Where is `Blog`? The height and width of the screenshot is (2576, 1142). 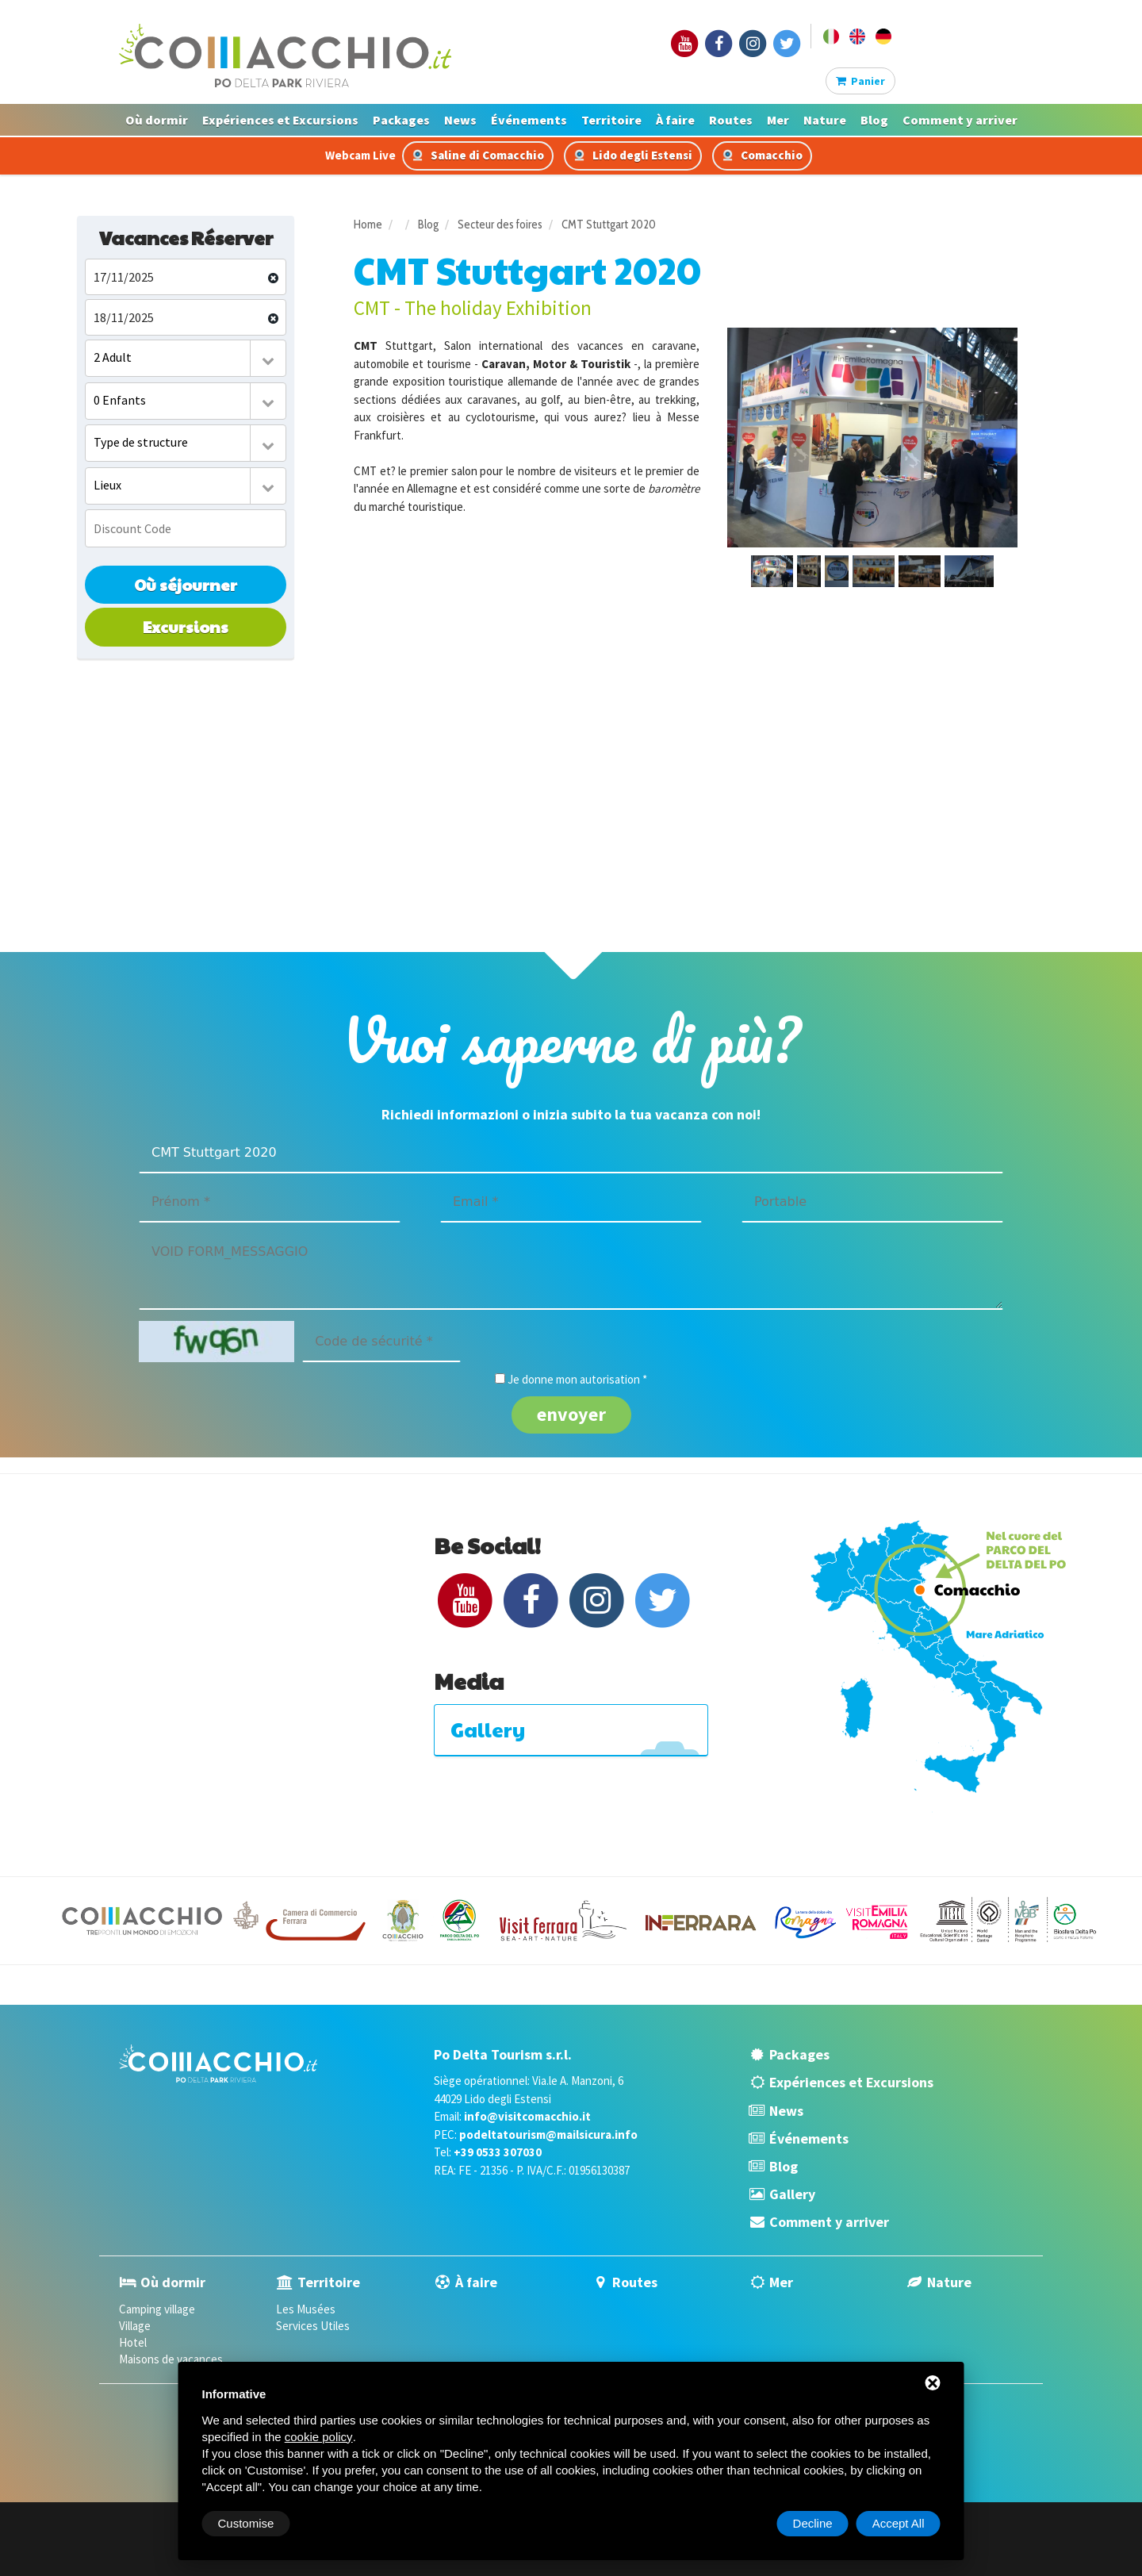 Blog is located at coordinates (874, 120).